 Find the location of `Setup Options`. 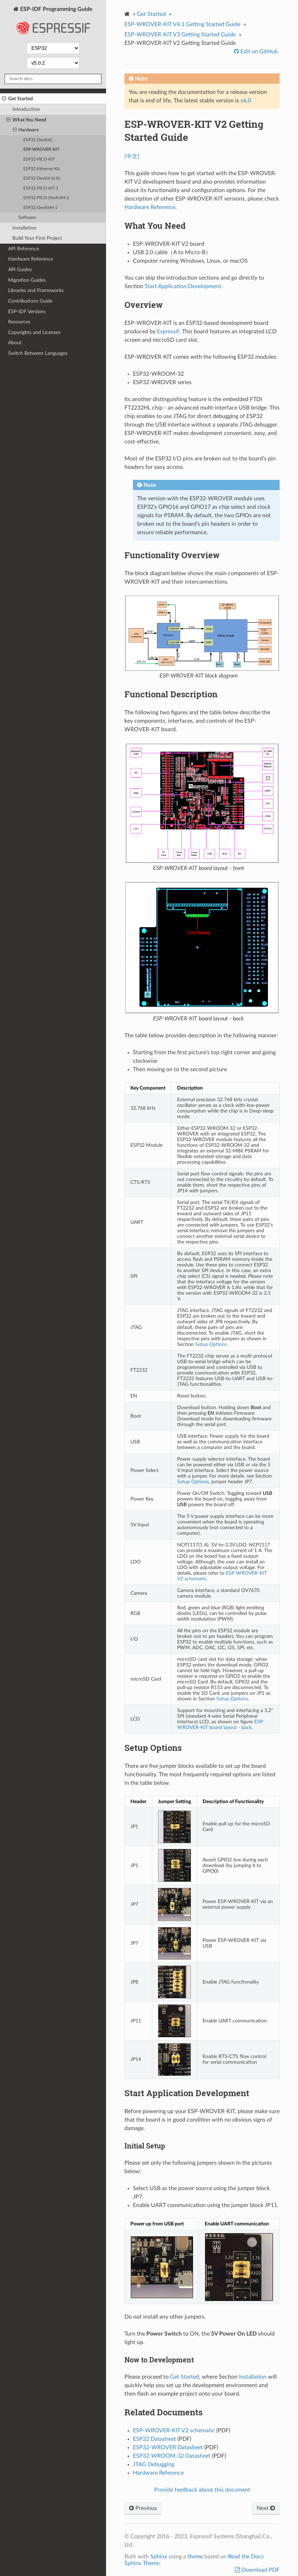

Setup Options is located at coordinates (211, 1344).